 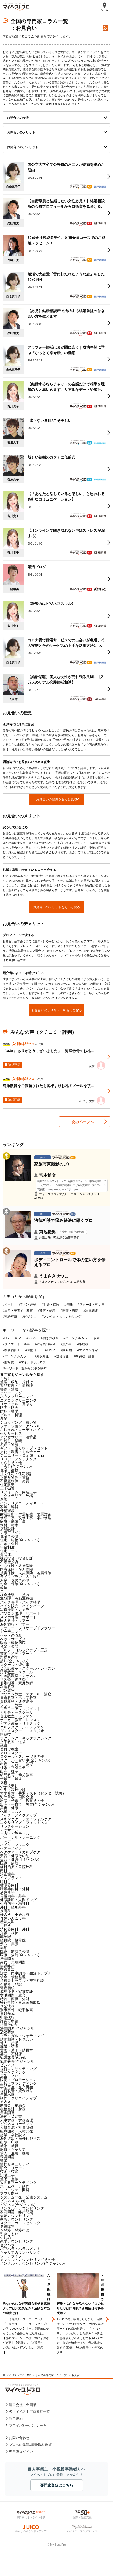 What do you see at coordinates (7, 2032) in the screenshot?
I see `冠婚葬祭` at bounding box center [7, 2032].